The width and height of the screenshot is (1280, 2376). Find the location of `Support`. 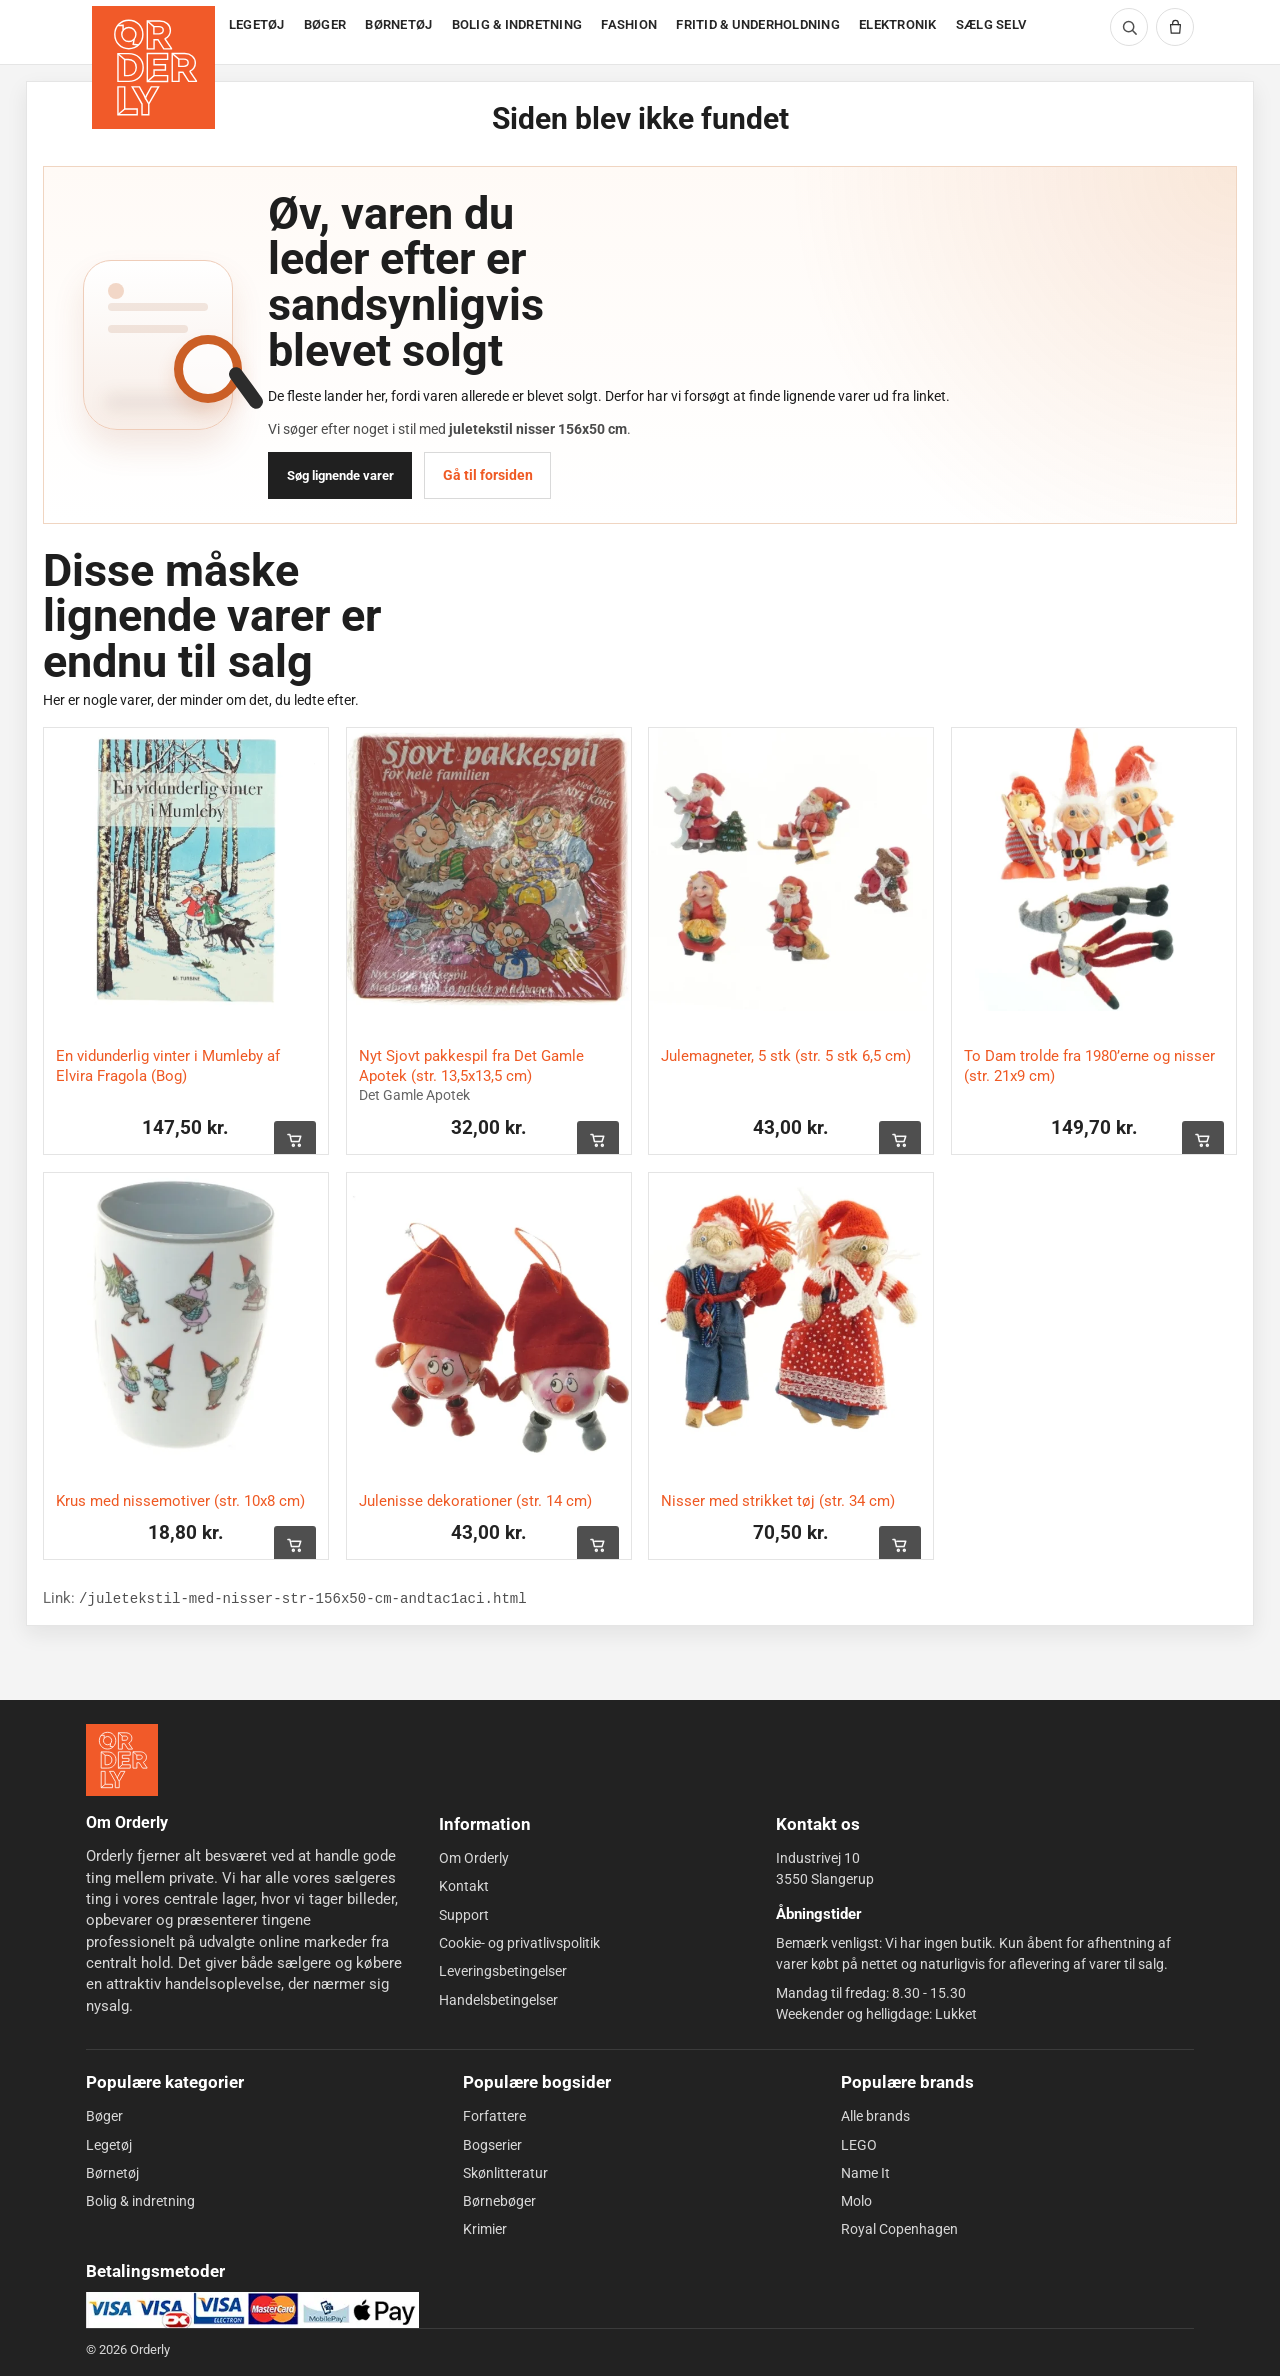

Support is located at coordinates (464, 1915).